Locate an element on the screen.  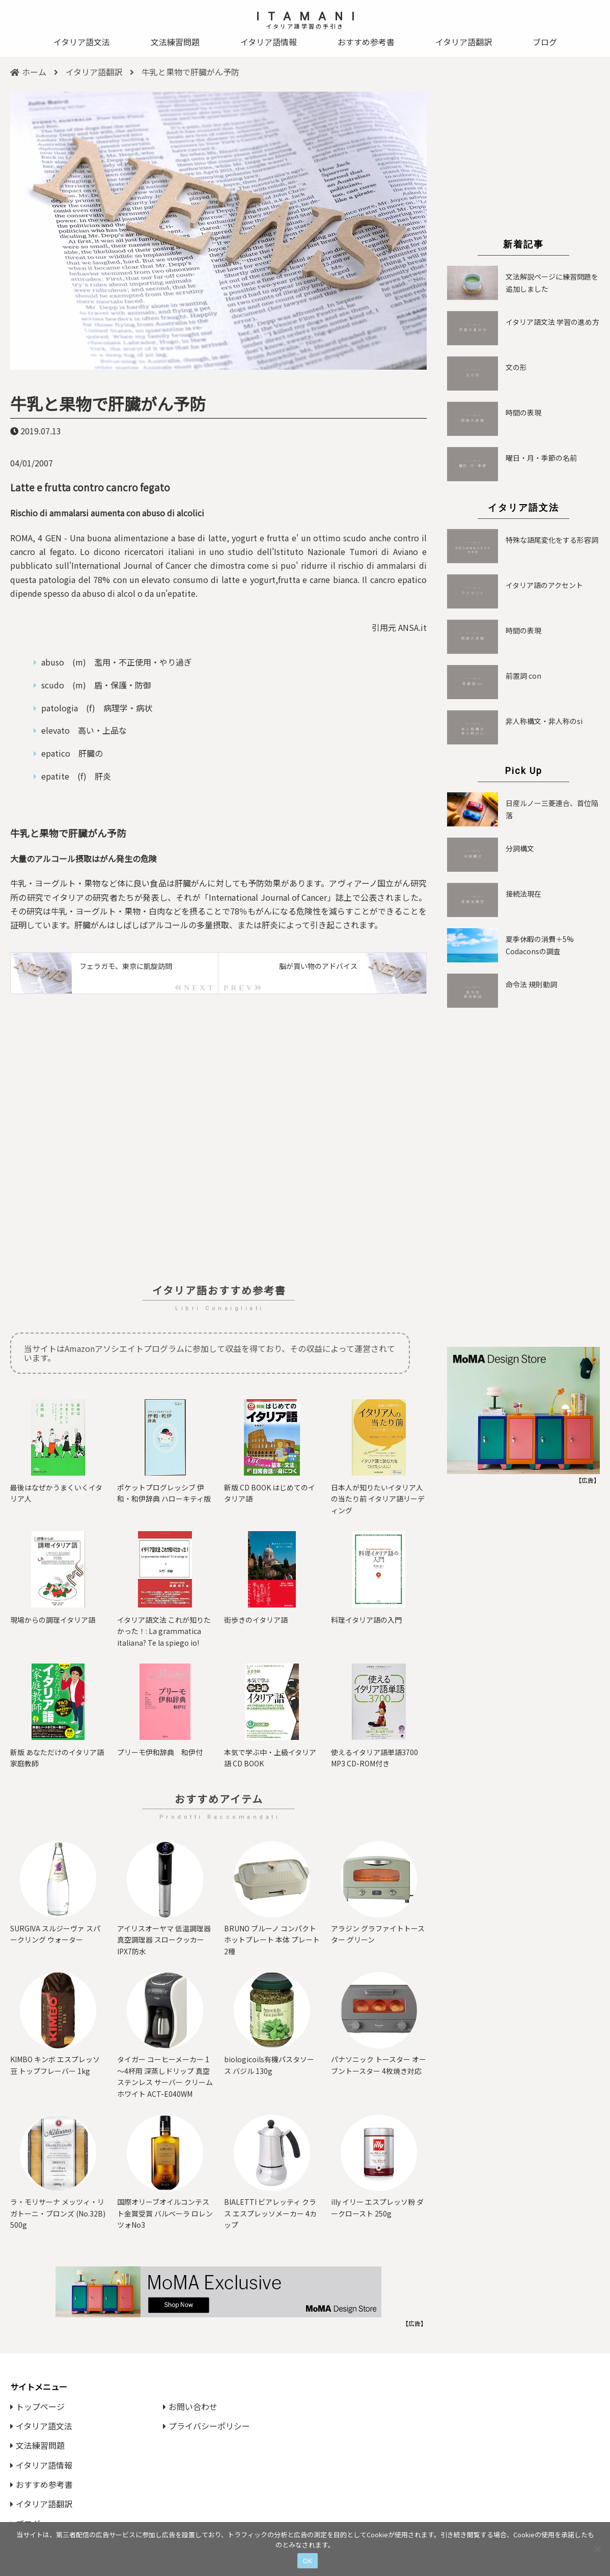
時間の表現 is located at coordinates (523, 412).